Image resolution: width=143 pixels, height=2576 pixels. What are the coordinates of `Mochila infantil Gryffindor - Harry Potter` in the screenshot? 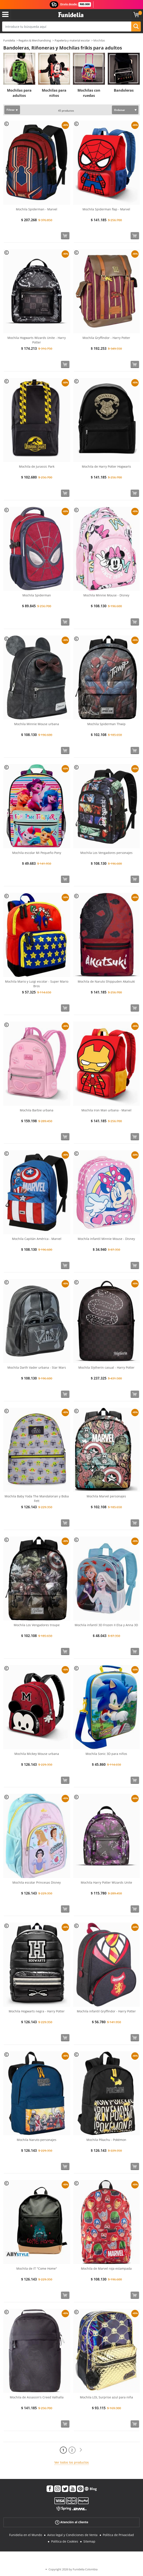 It's located at (106, 2011).